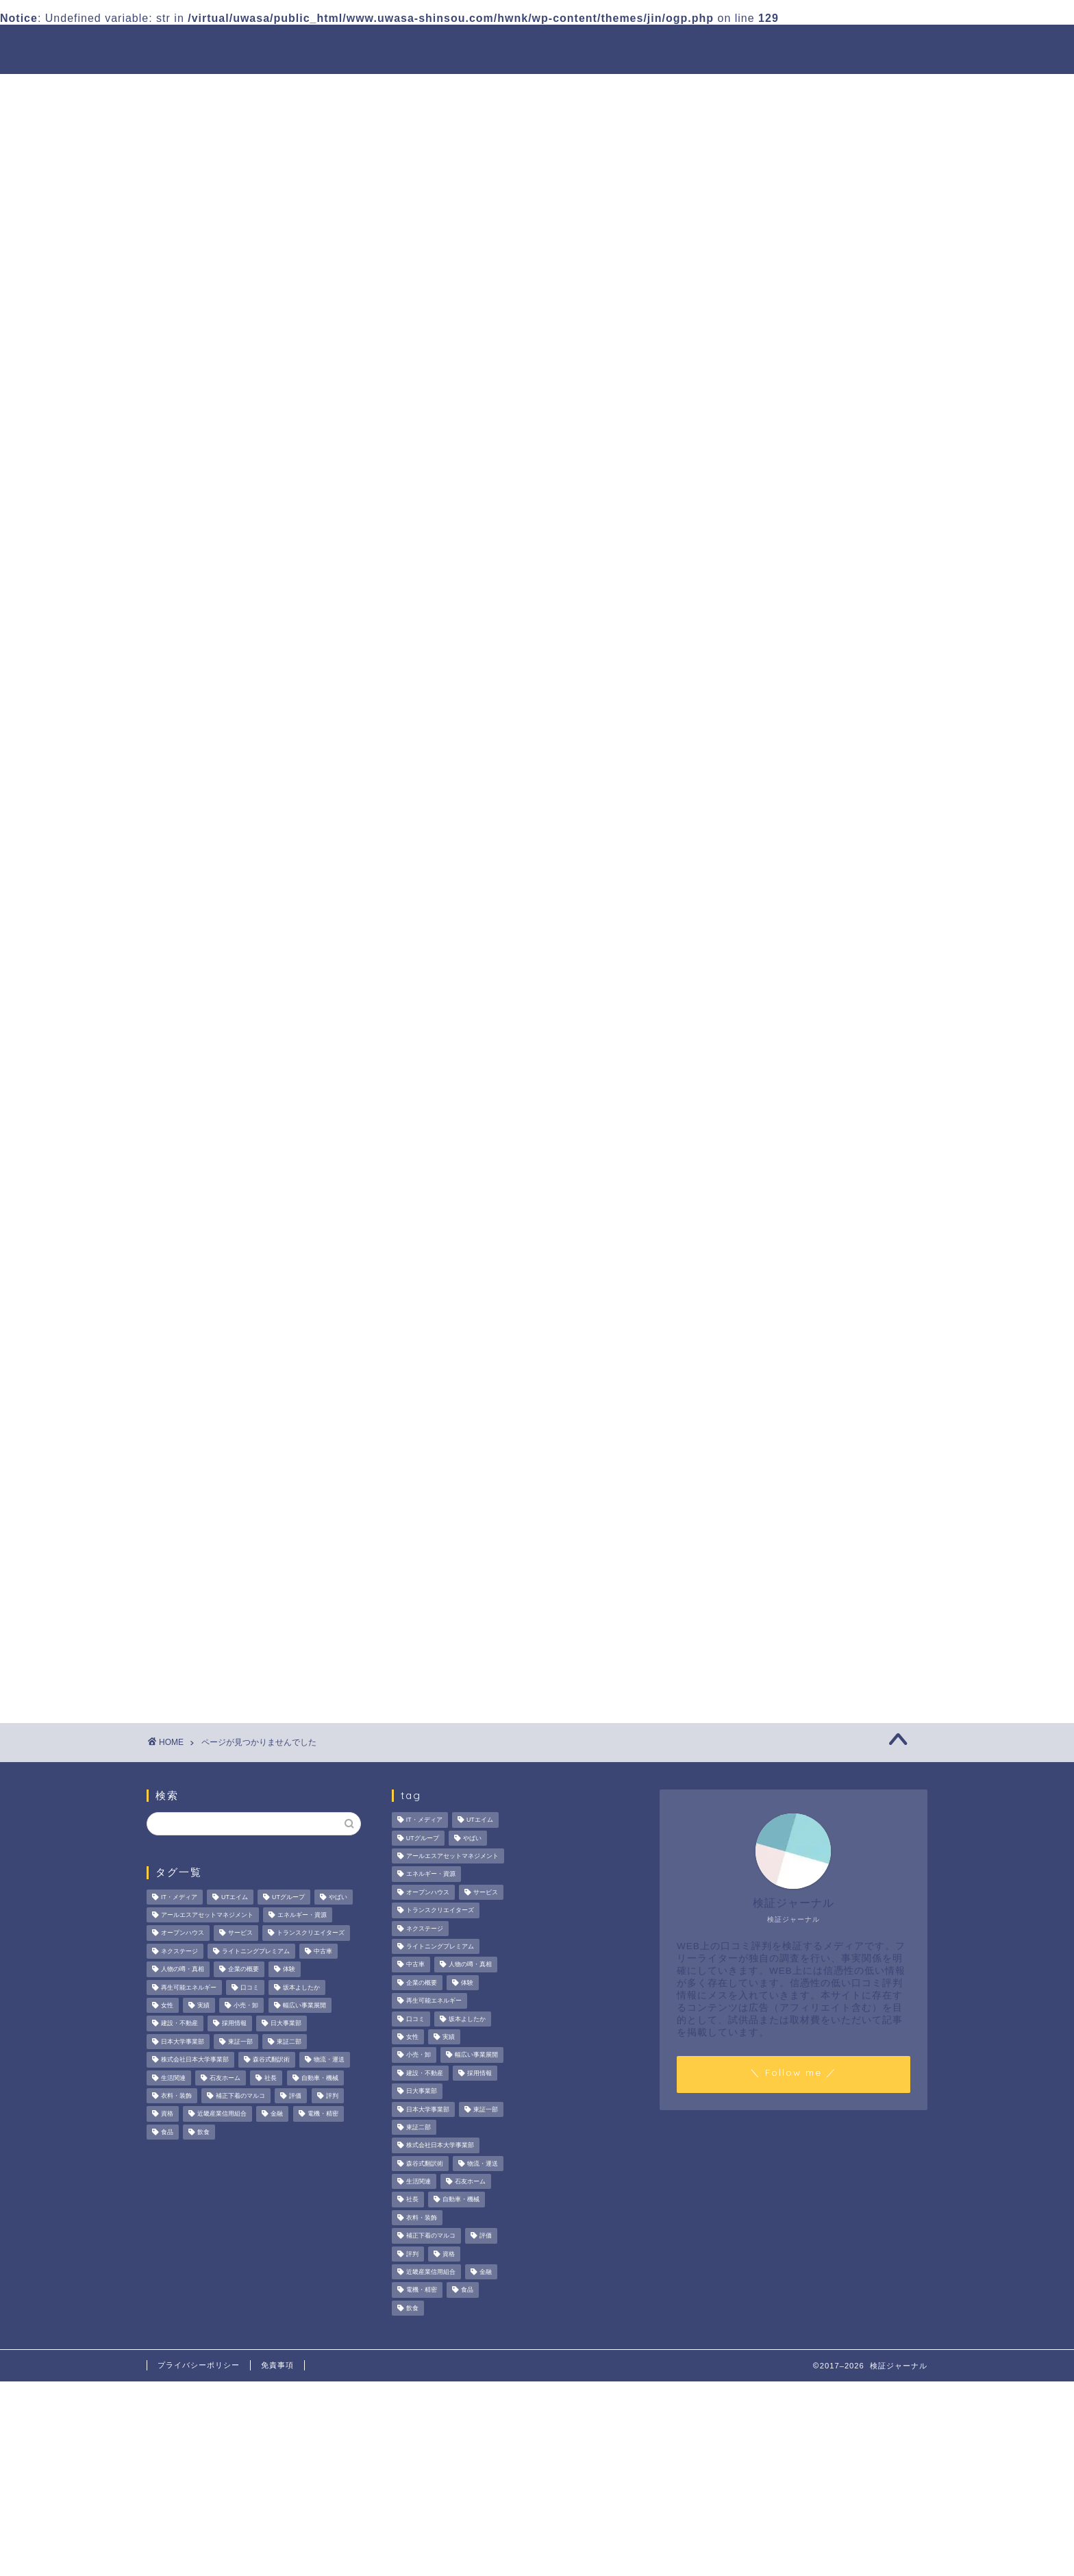  What do you see at coordinates (389, 46) in the screenshot?
I see `法人の噂・真相` at bounding box center [389, 46].